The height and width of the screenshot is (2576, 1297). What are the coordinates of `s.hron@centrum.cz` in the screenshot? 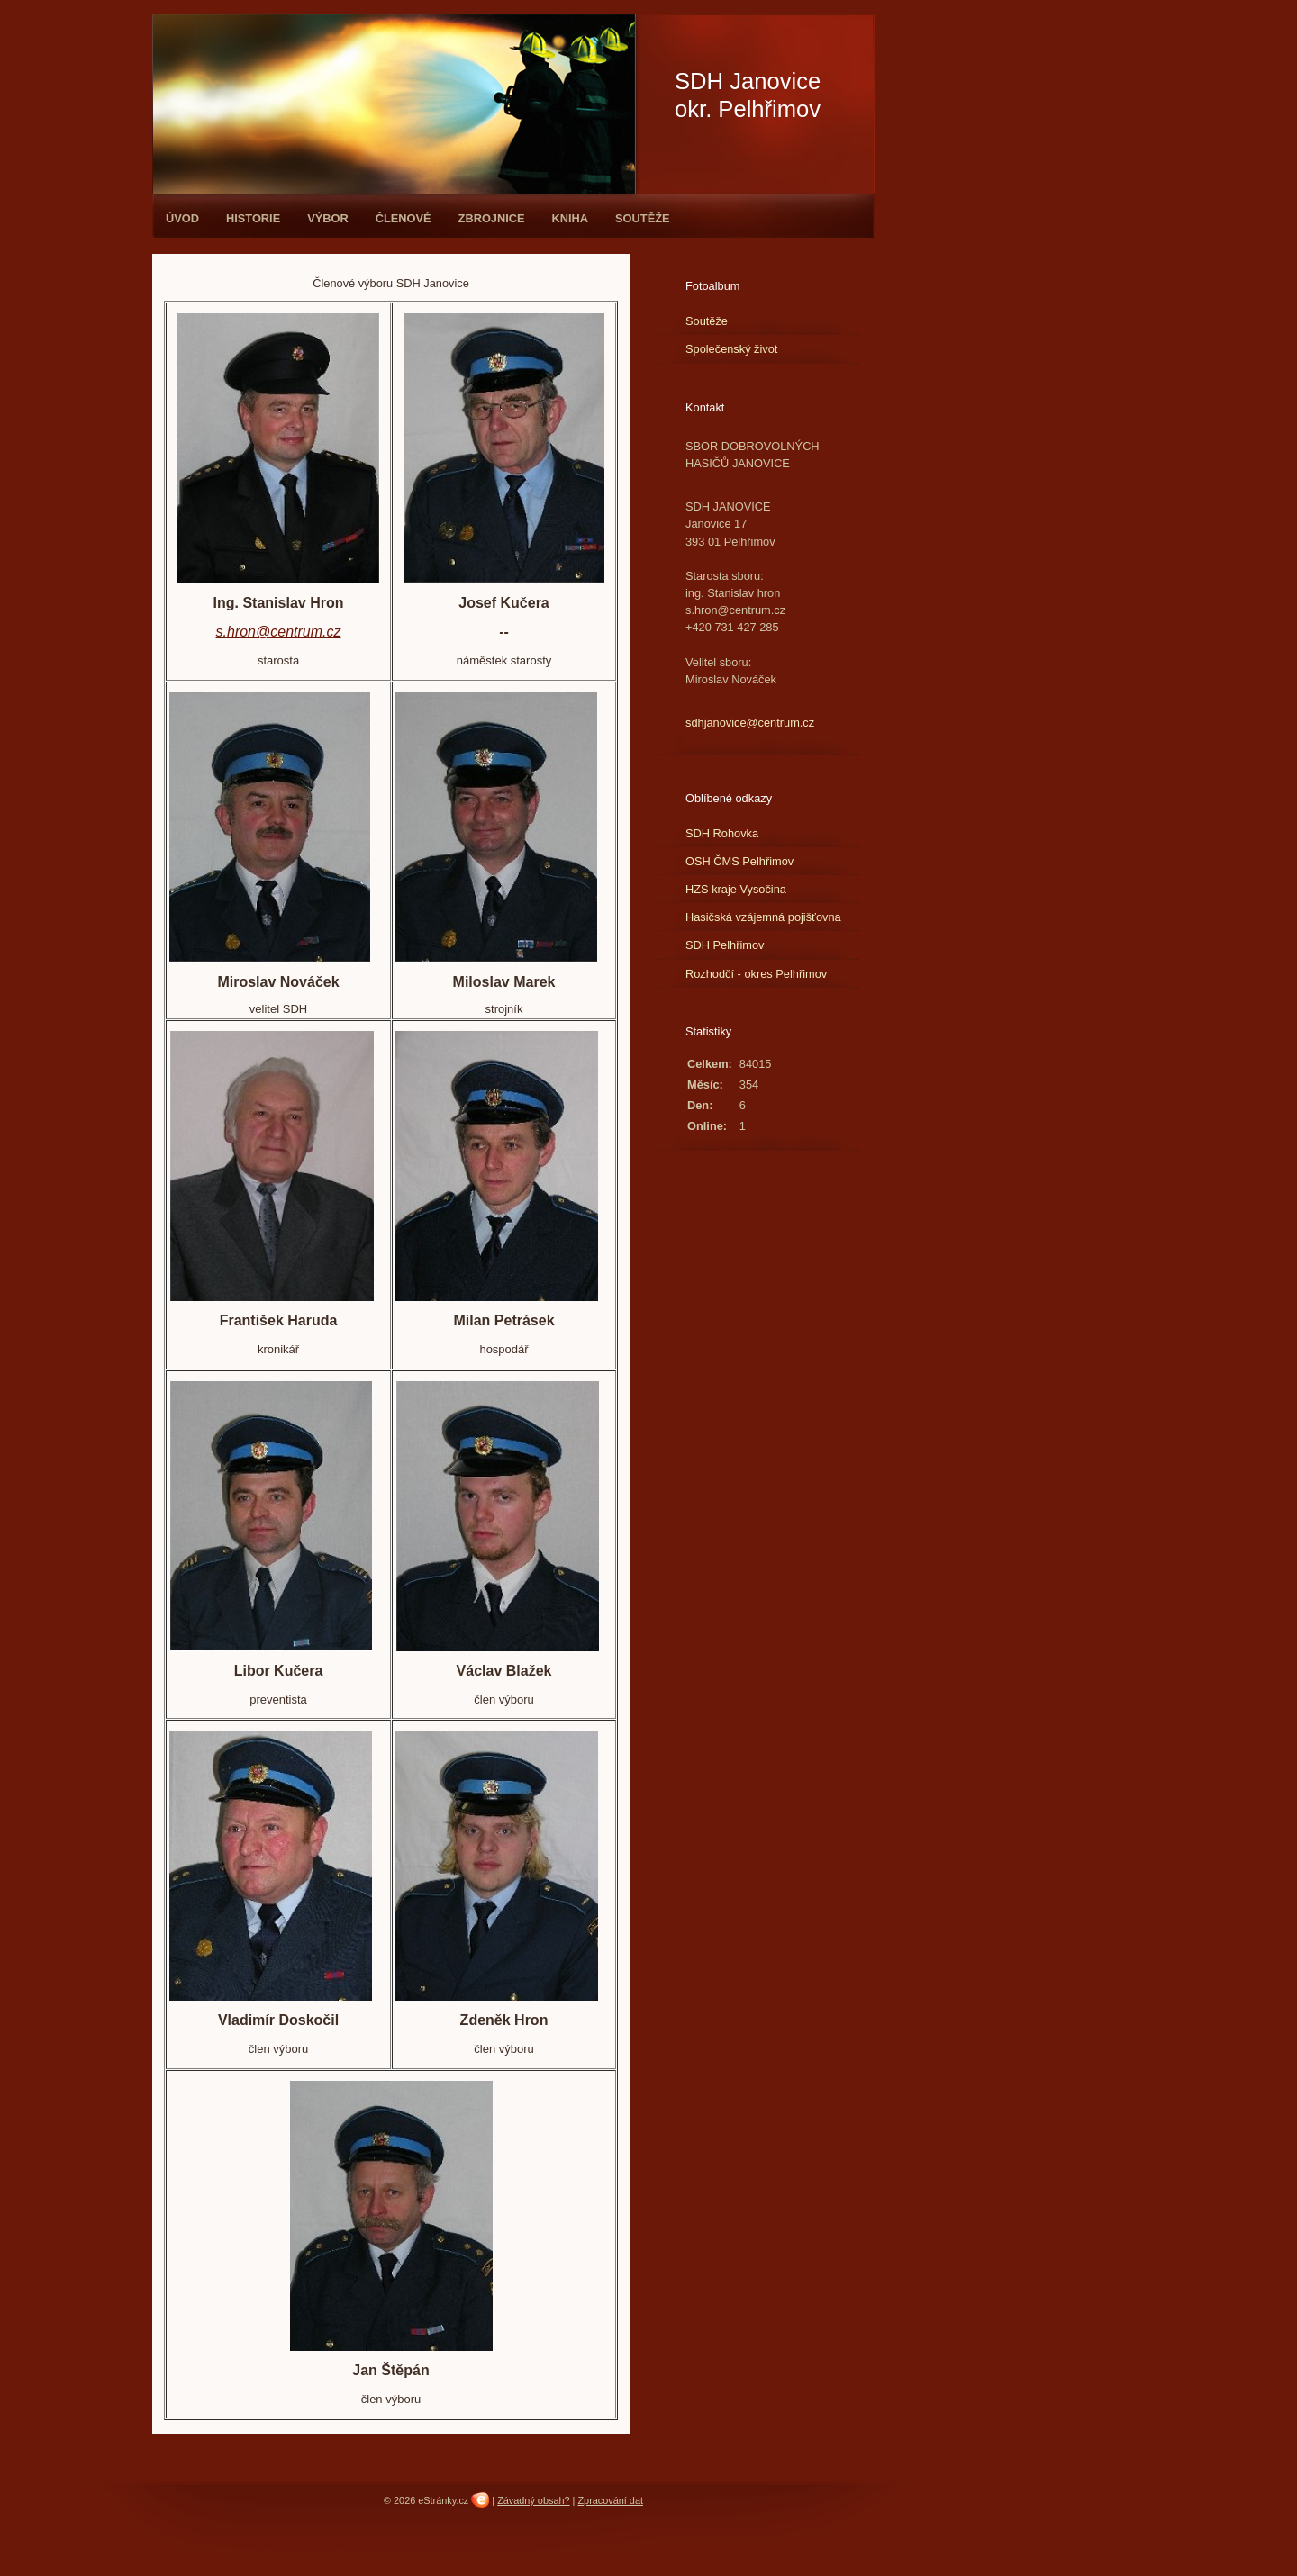 It's located at (278, 631).